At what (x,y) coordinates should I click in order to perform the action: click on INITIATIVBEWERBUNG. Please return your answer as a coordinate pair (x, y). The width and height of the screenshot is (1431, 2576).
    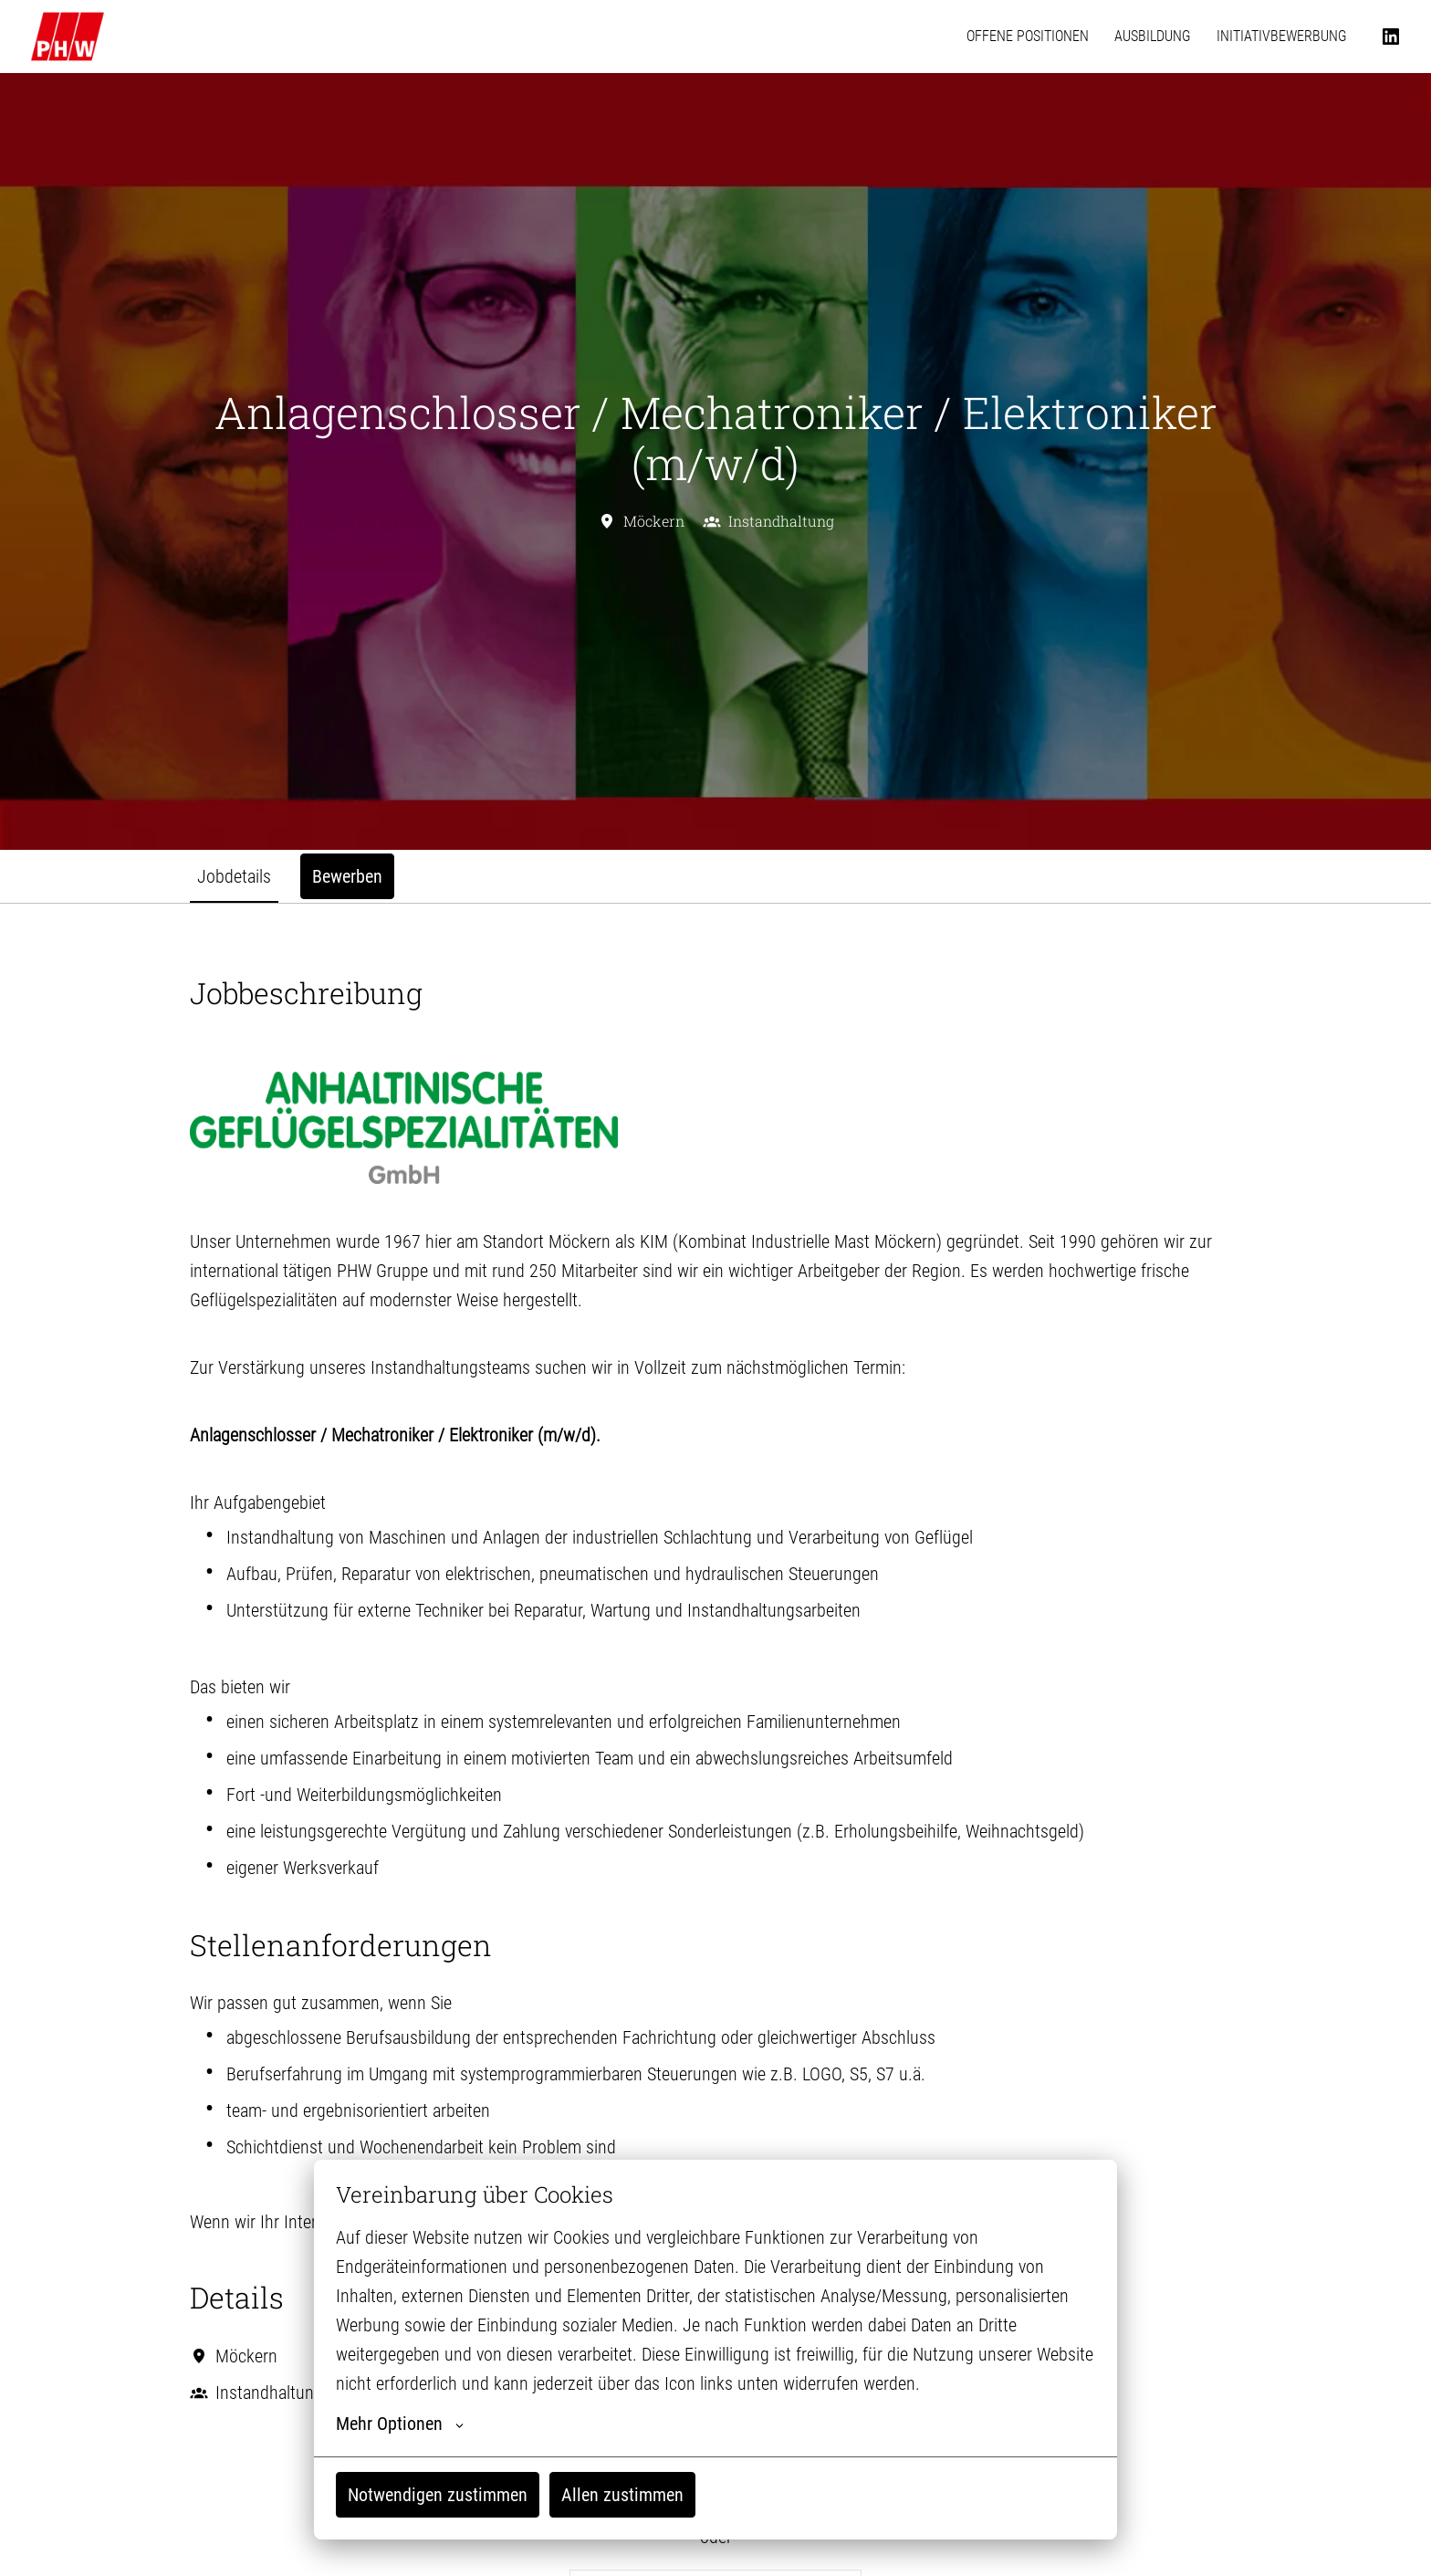
    Looking at the image, I should click on (1282, 36).